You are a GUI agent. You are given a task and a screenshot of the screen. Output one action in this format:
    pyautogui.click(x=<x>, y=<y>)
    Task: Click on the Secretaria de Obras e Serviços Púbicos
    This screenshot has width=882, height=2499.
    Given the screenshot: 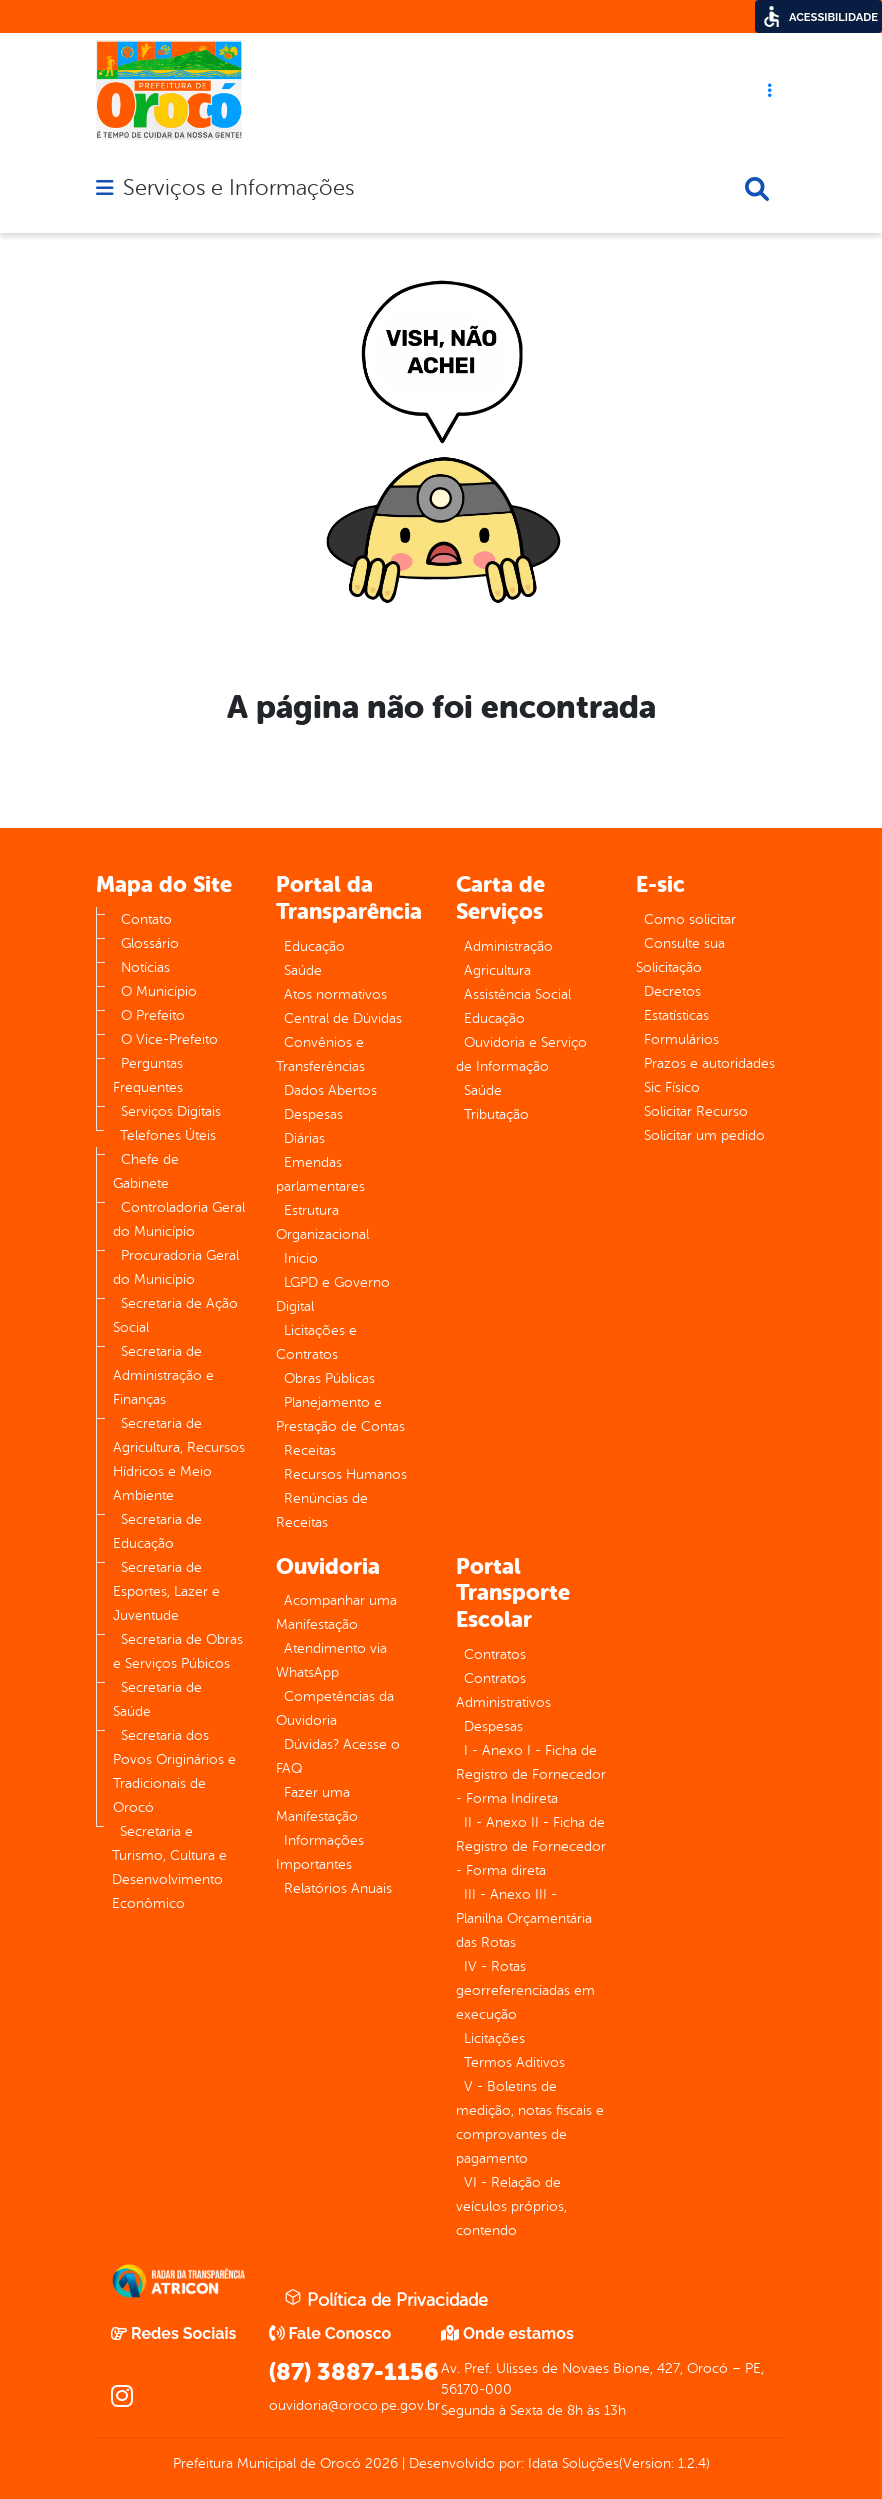 What is the action you would take?
    pyautogui.click(x=178, y=1651)
    